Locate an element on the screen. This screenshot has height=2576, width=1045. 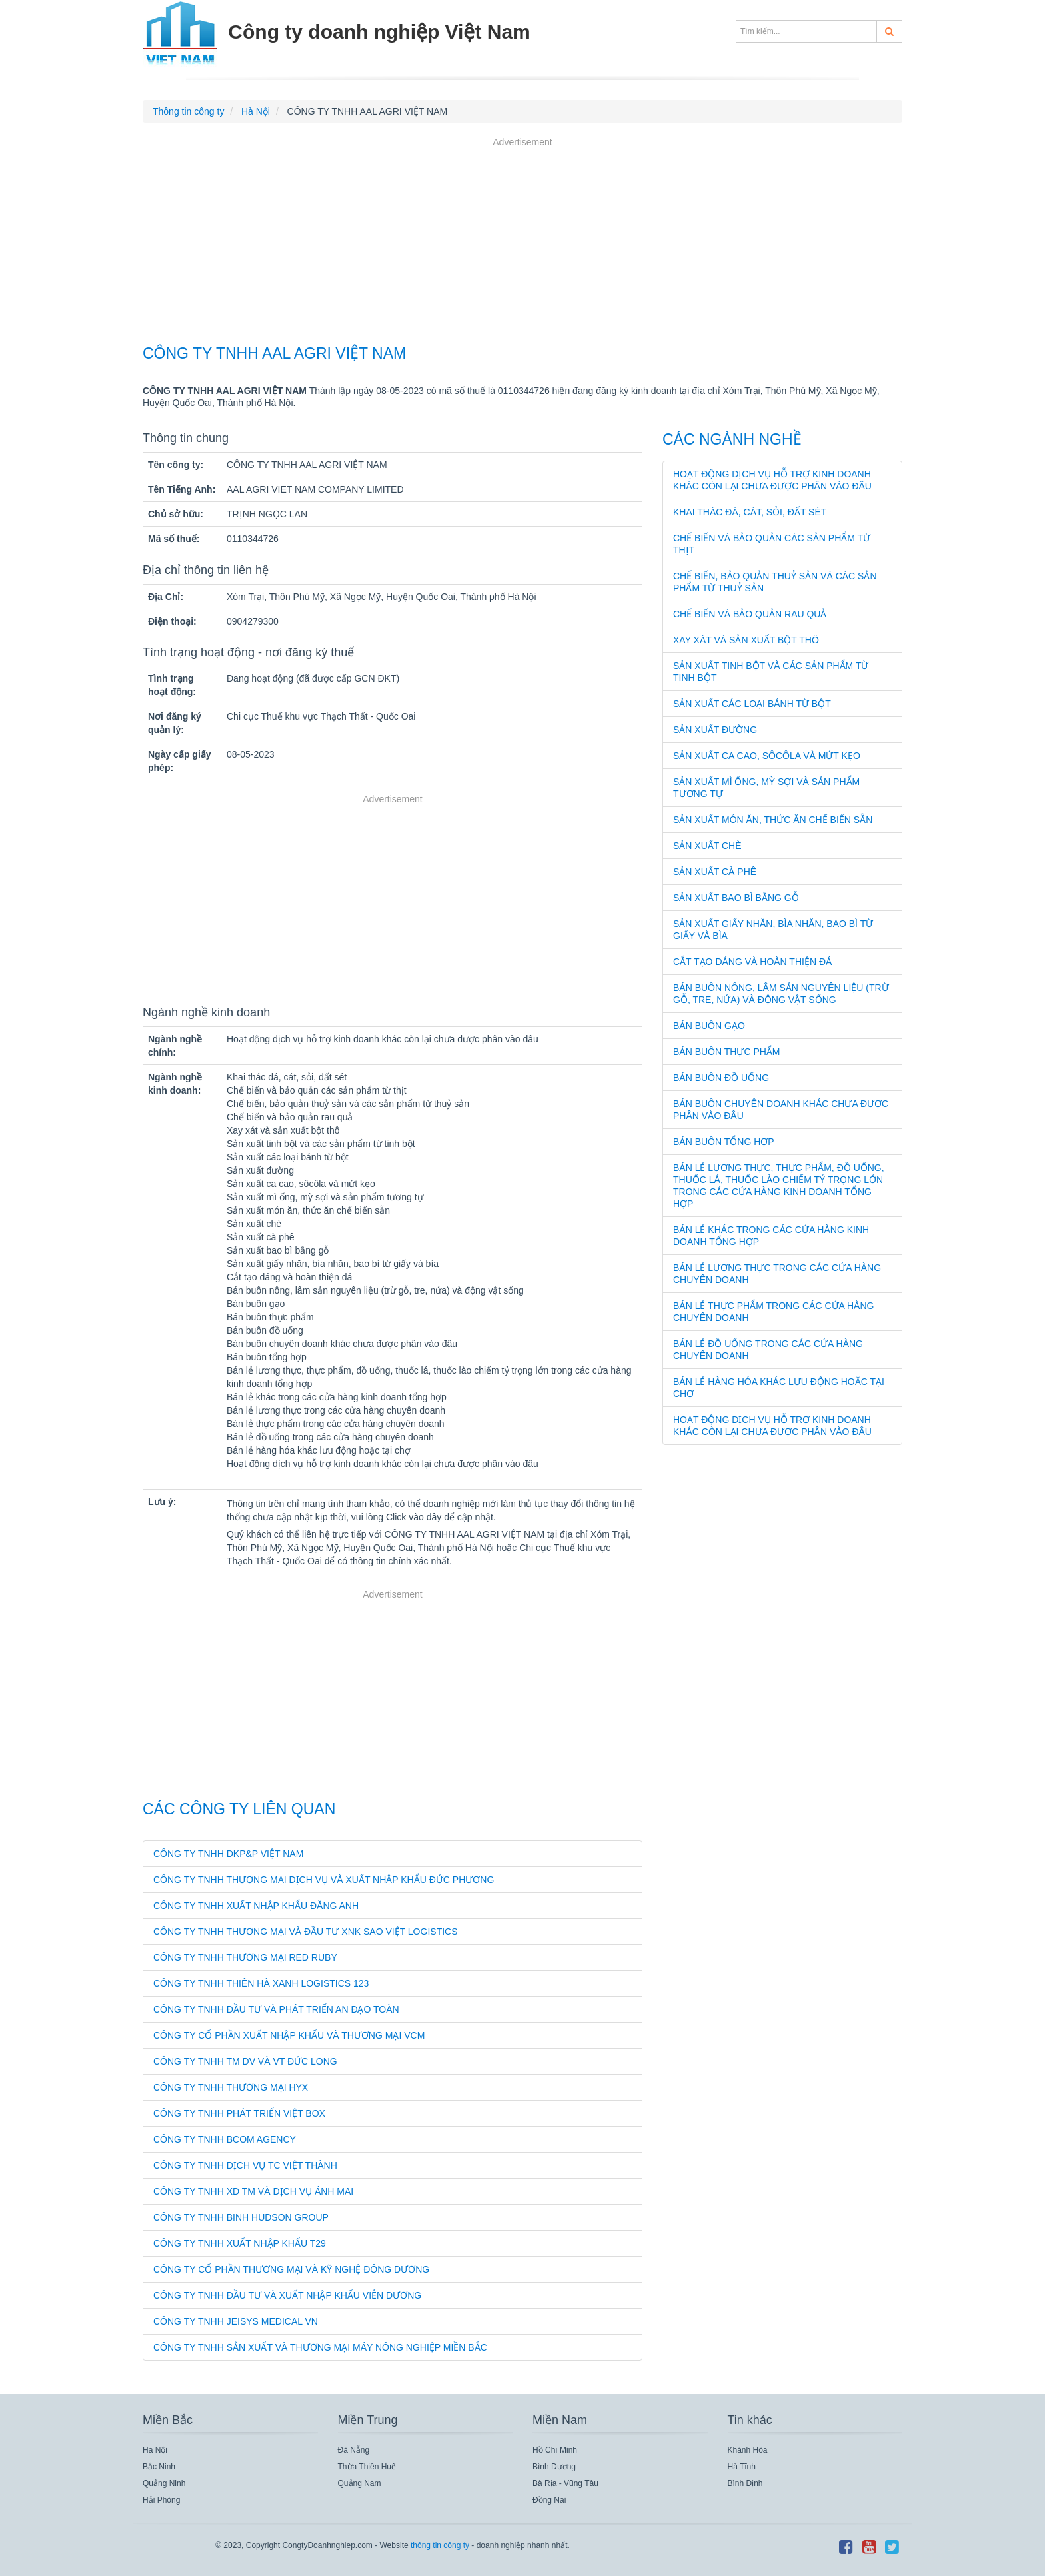
Quảng Ninh is located at coordinates (164, 2483).